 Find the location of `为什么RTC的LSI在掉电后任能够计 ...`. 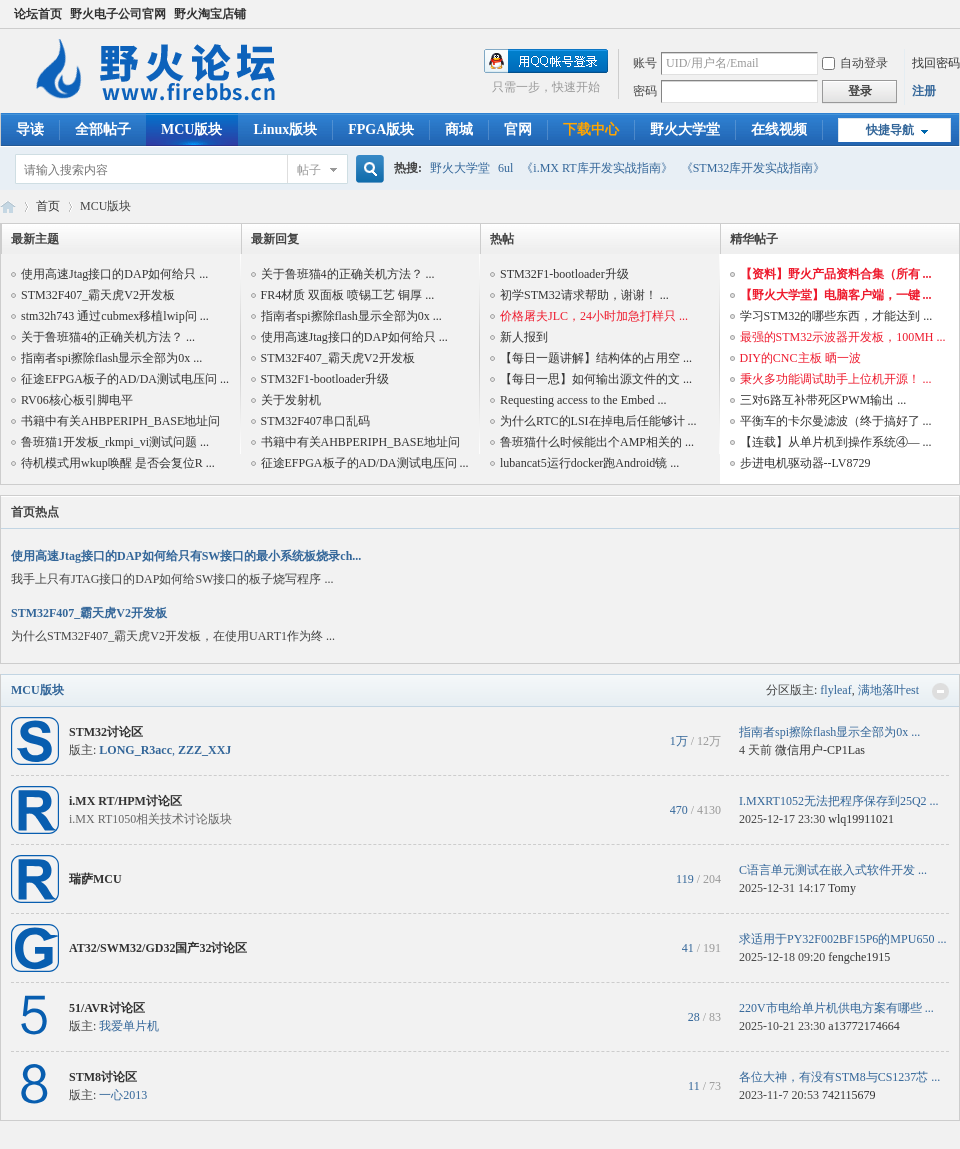

为什么RTC的LSI在掉电后任能够计 ... is located at coordinates (598, 421).